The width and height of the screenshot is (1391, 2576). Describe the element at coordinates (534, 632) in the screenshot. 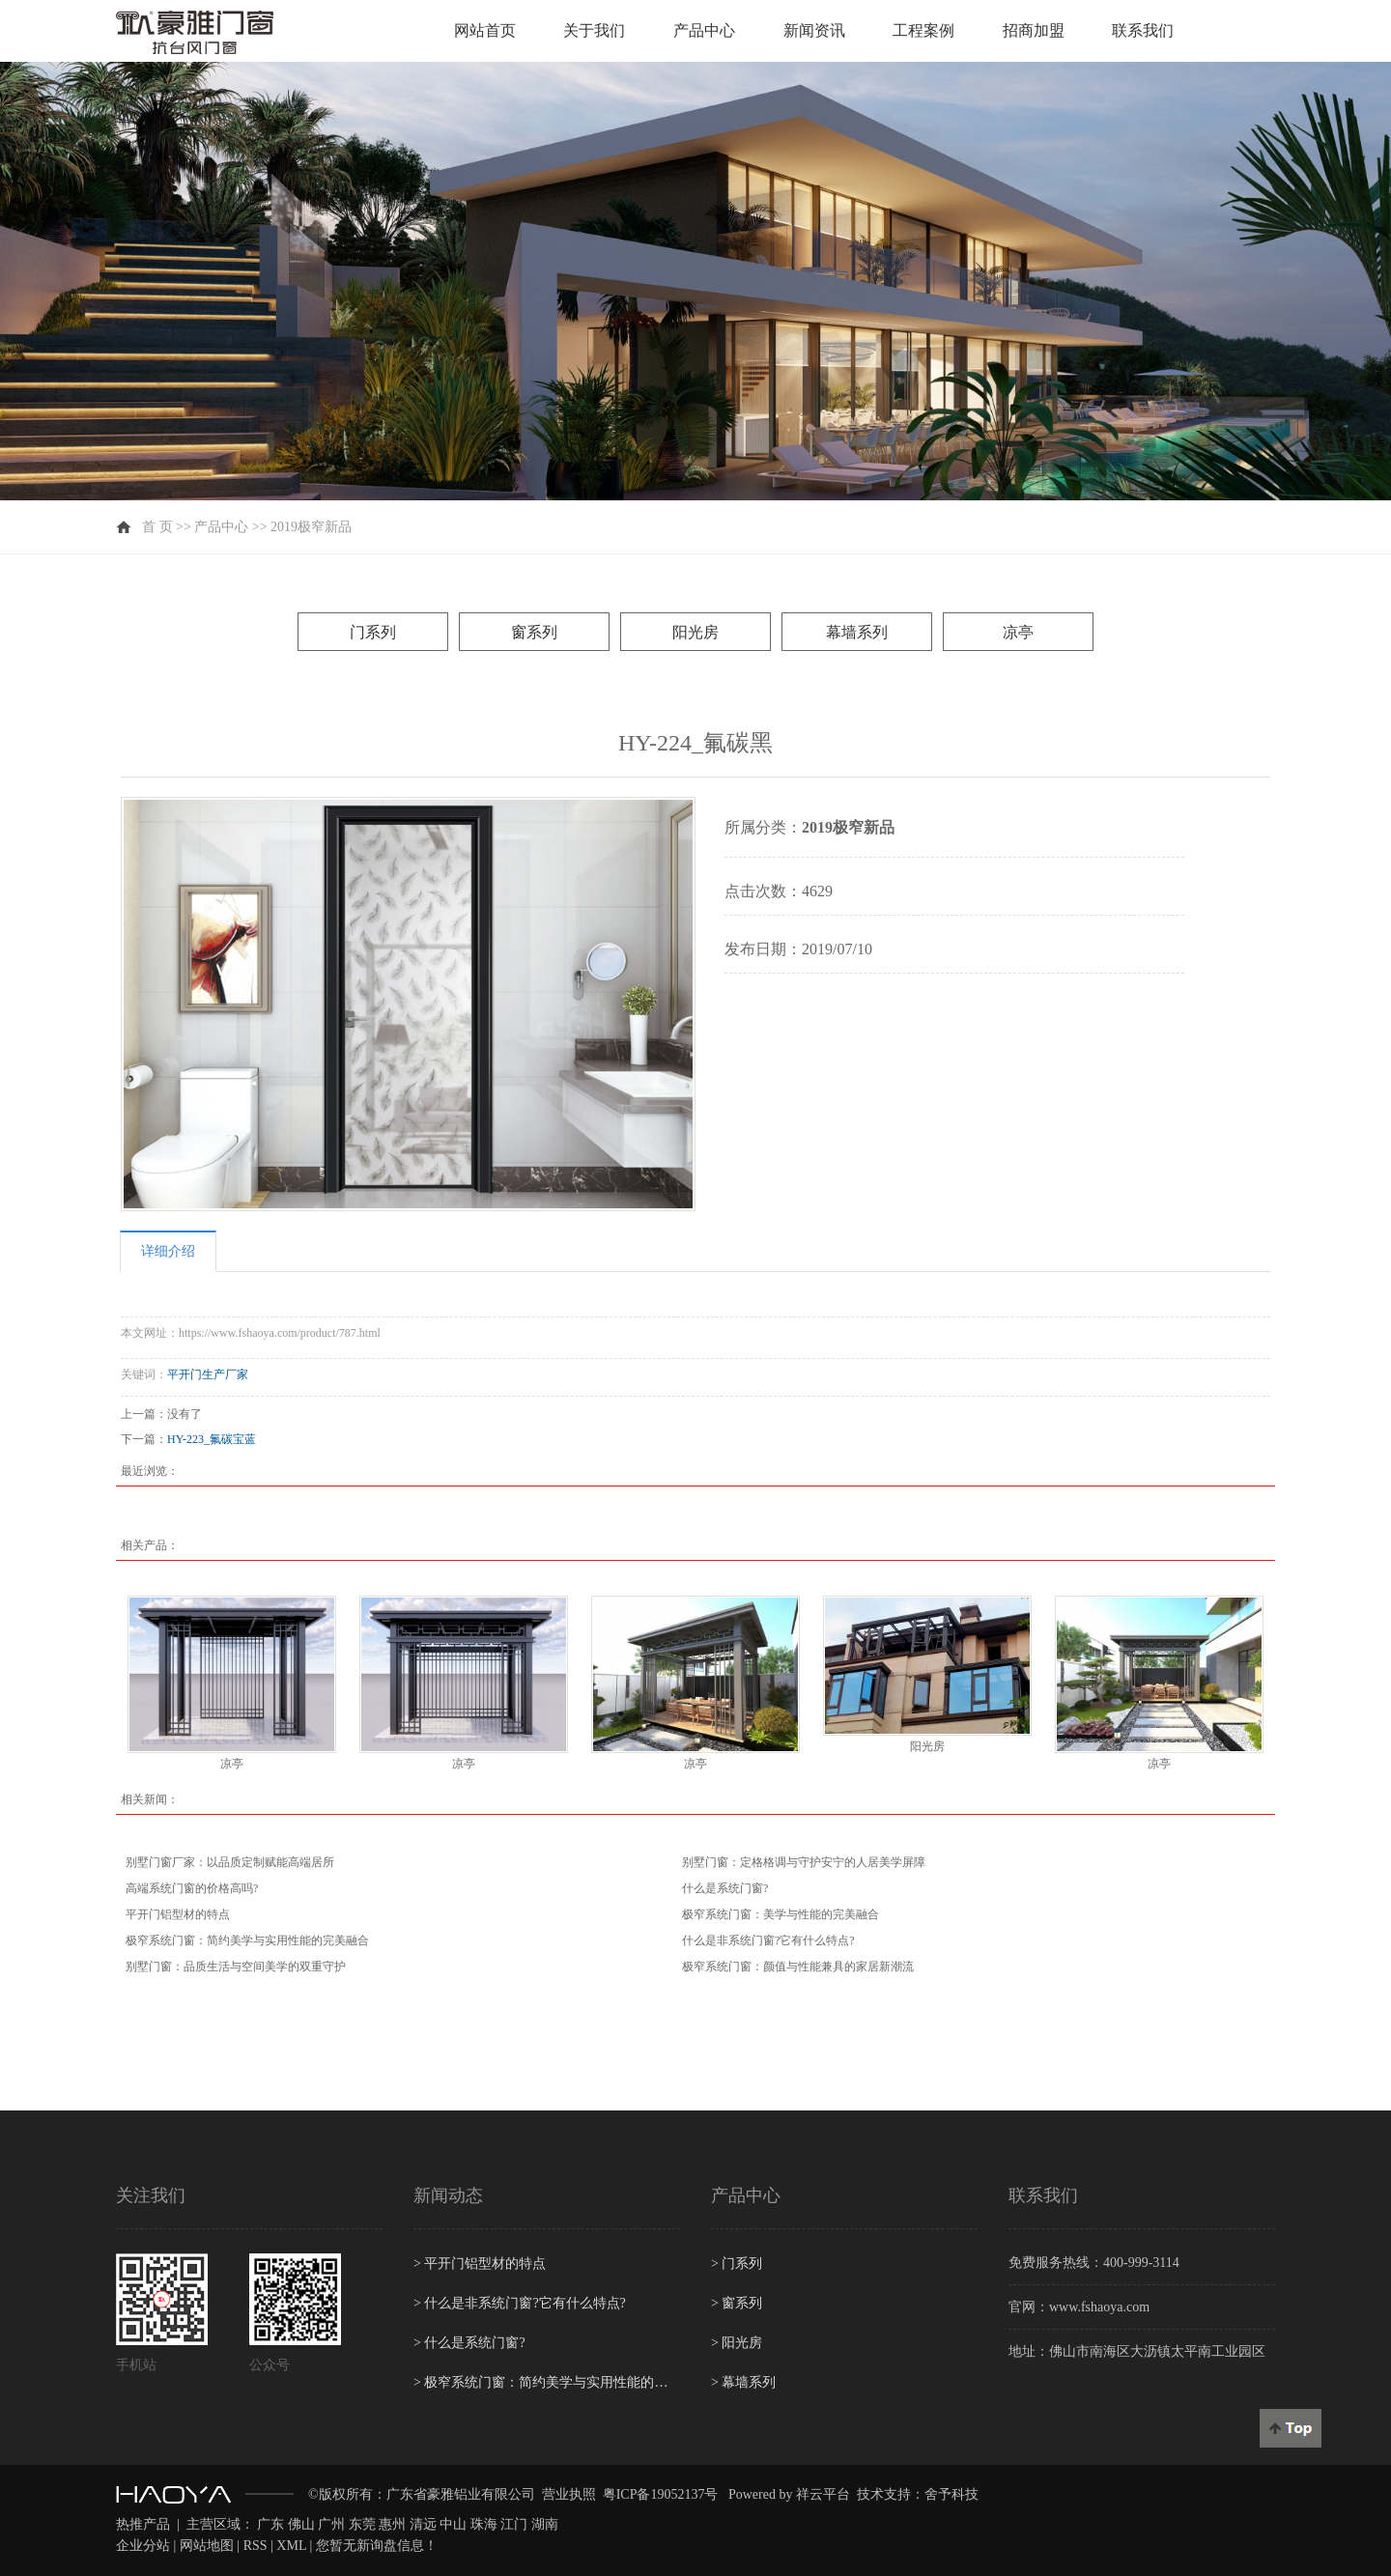

I see `窗系列` at that location.